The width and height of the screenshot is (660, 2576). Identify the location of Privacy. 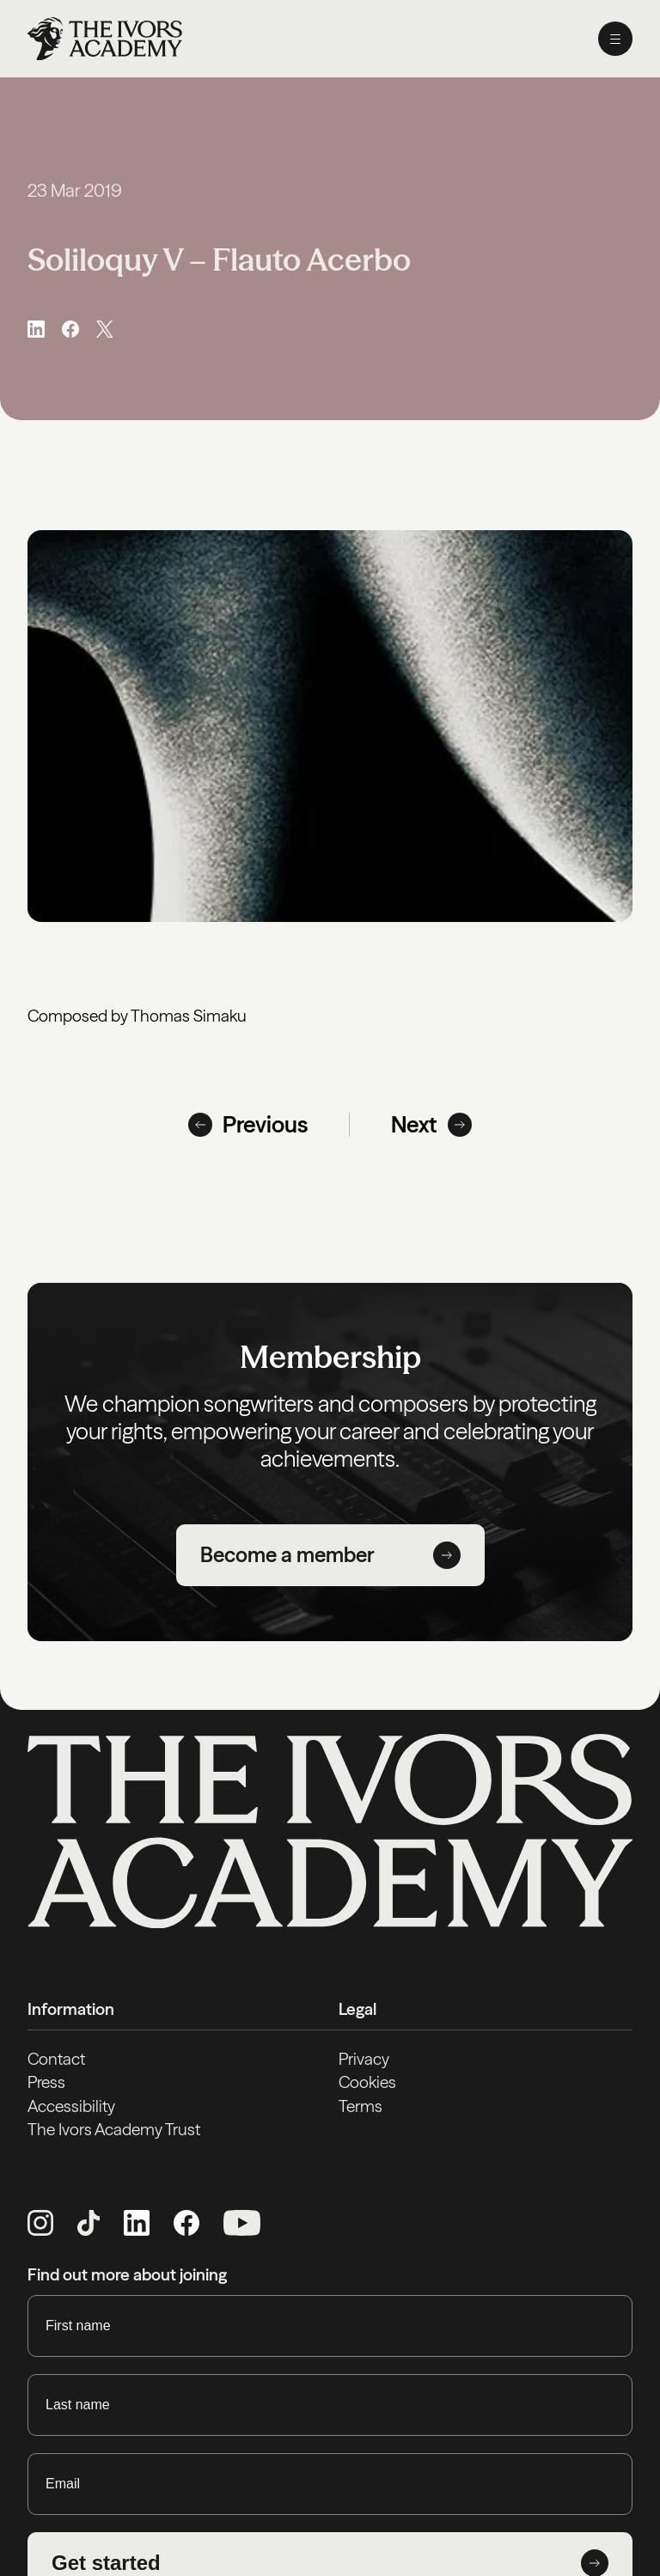
(364, 2058).